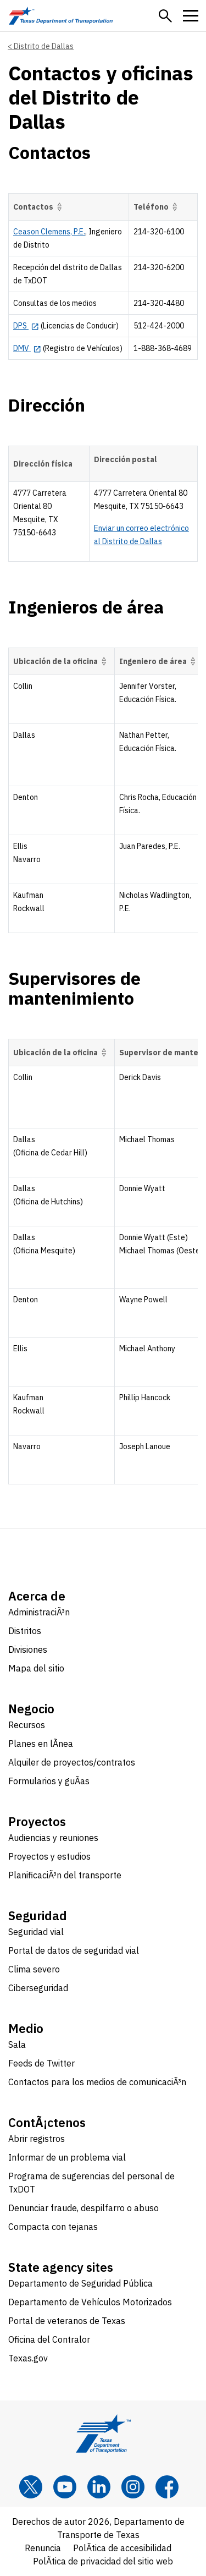  I want to click on Contactos para los medios de comunicaciÃ³n, so click(97, 2081).